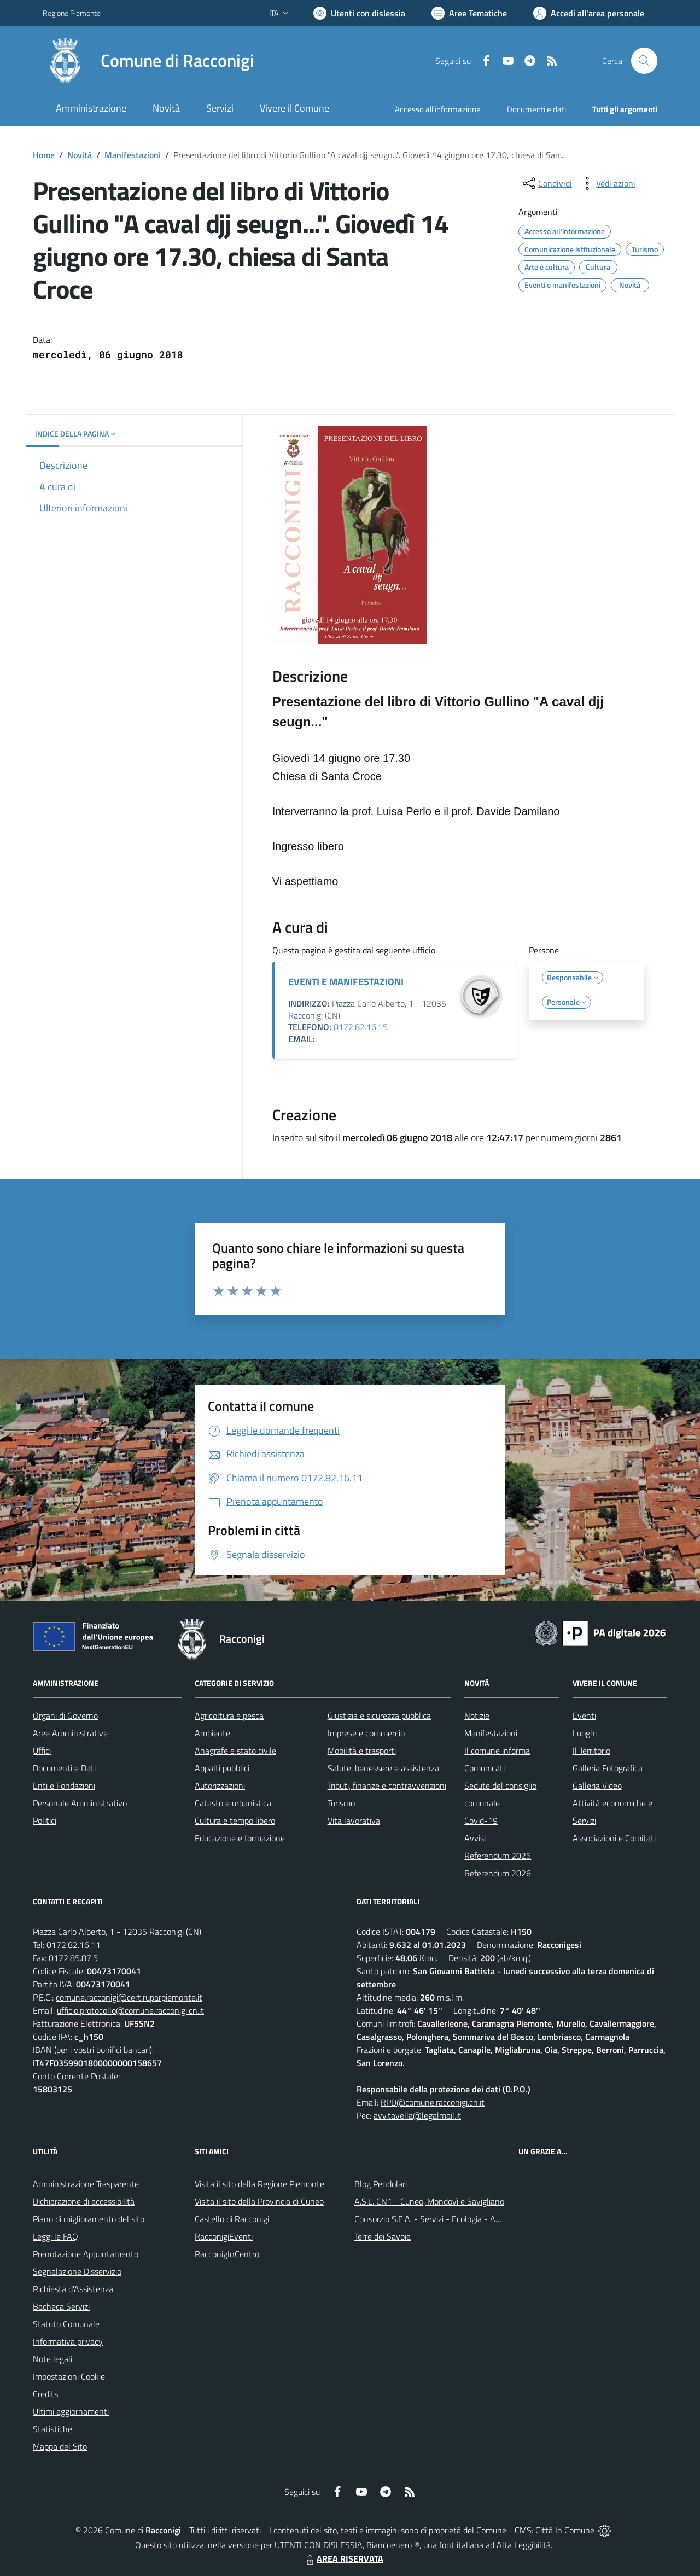  What do you see at coordinates (227, 2253) in the screenshot?
I see `RacconigInCentro` at bounding box center [227, 2253].